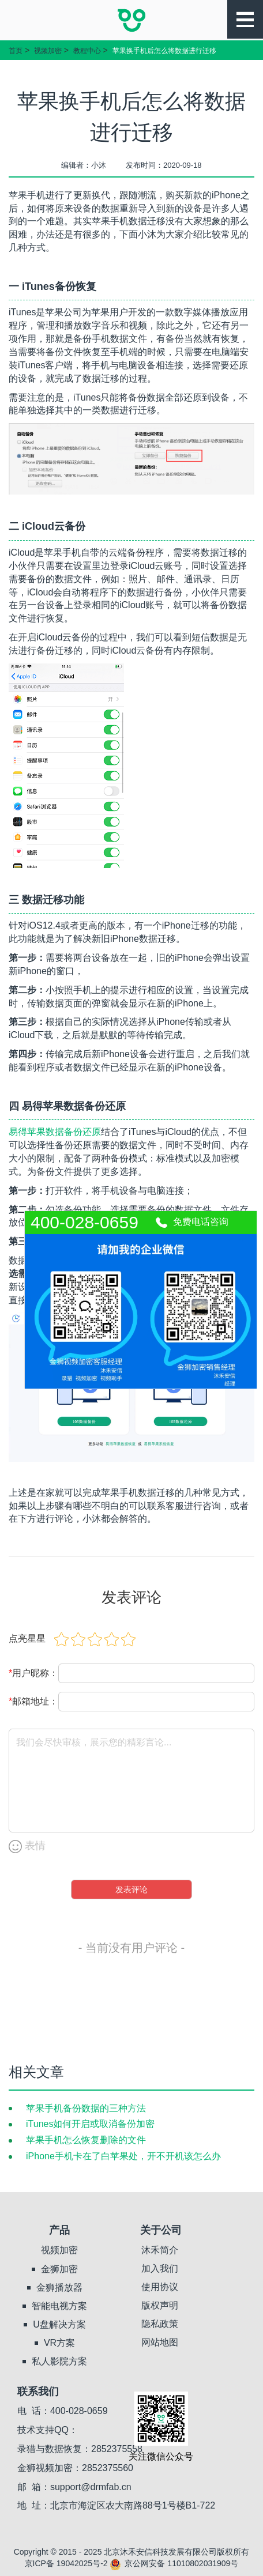 This screenshot has height=2576, width=263. Describe the element at coordinates (59, 2343) in the screenshot. I see `VR方案` at that location.